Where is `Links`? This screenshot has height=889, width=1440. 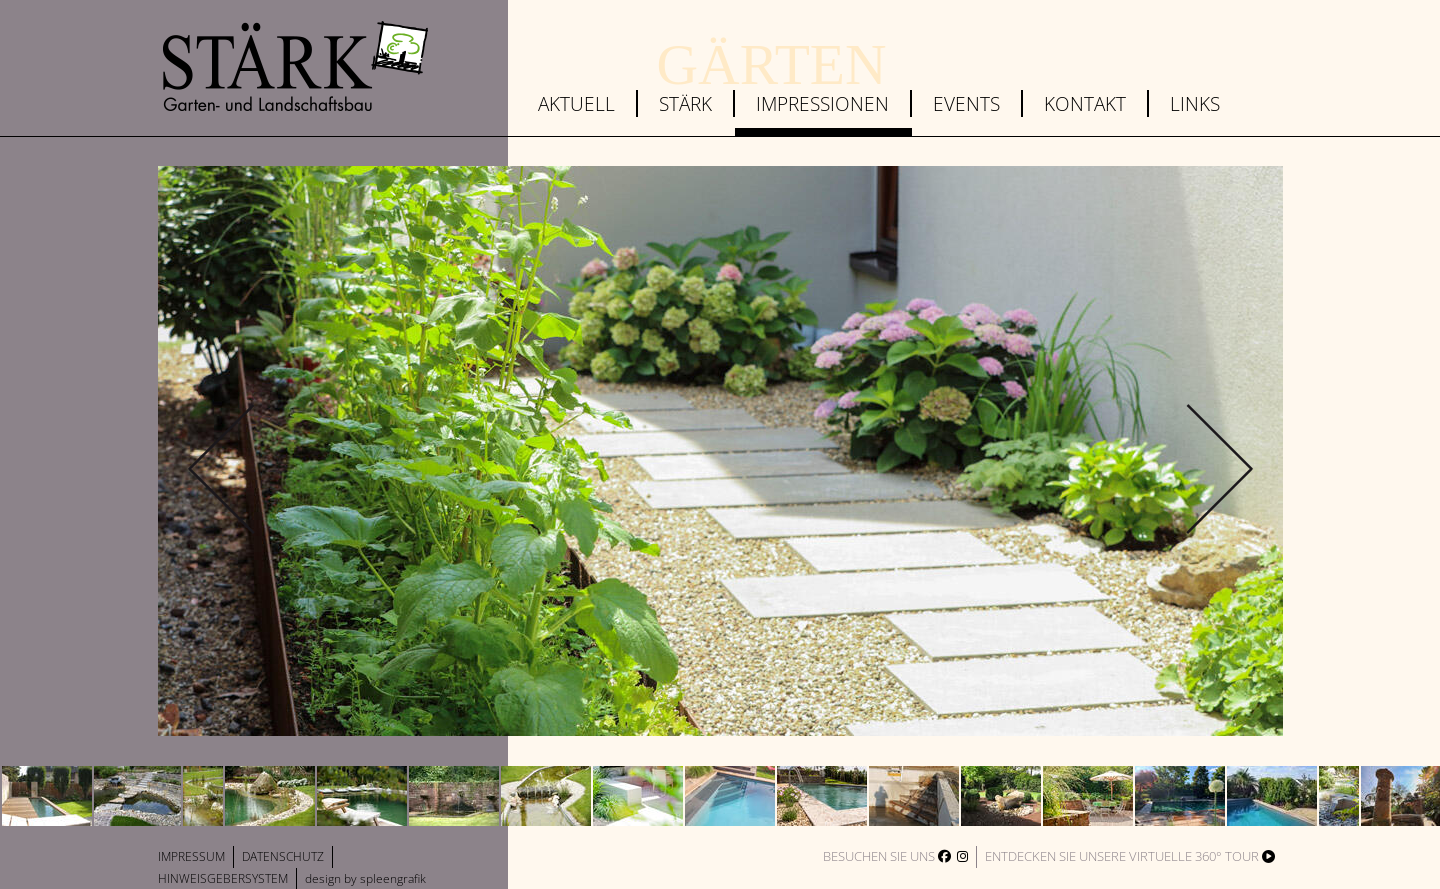
Links is located at coordinates (1195, 103).